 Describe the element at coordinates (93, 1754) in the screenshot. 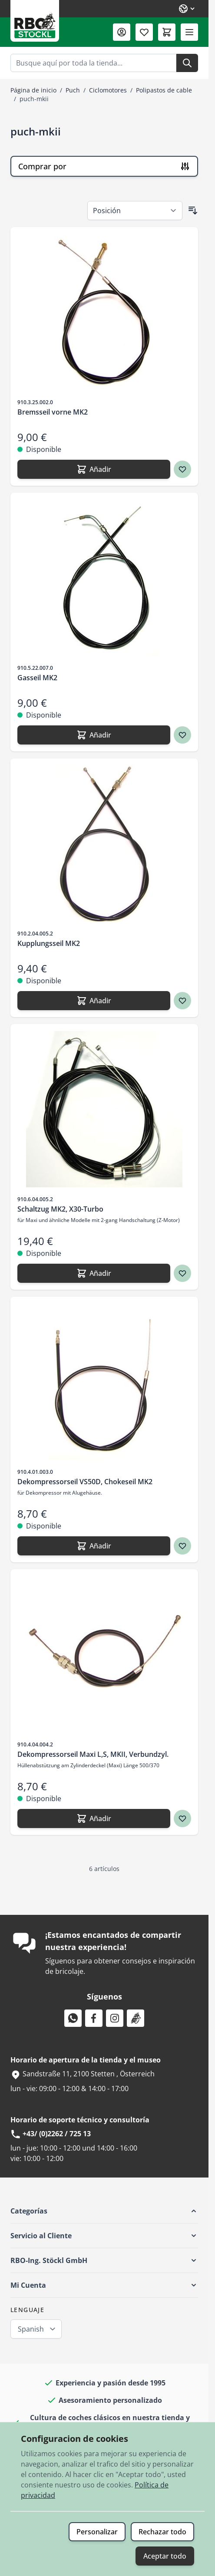

I see `Dekompressorseil Maxi L,S, MKII, Verbundzyl.` at that location.